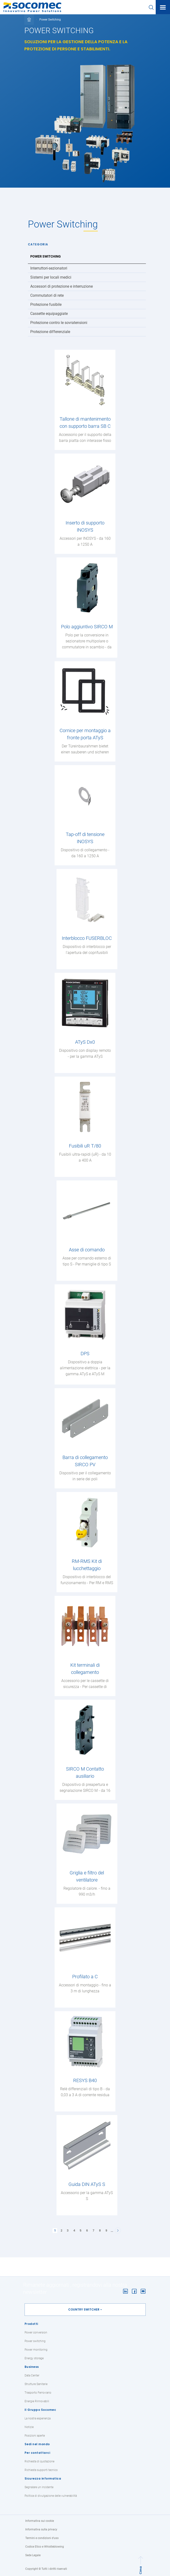 Image resolution: width=170 pixels, height=2576 pixels. What do you see at coordinates (32, 2375) in the screenshot?
I see `Data Center` at bounding box center [32, 2375].